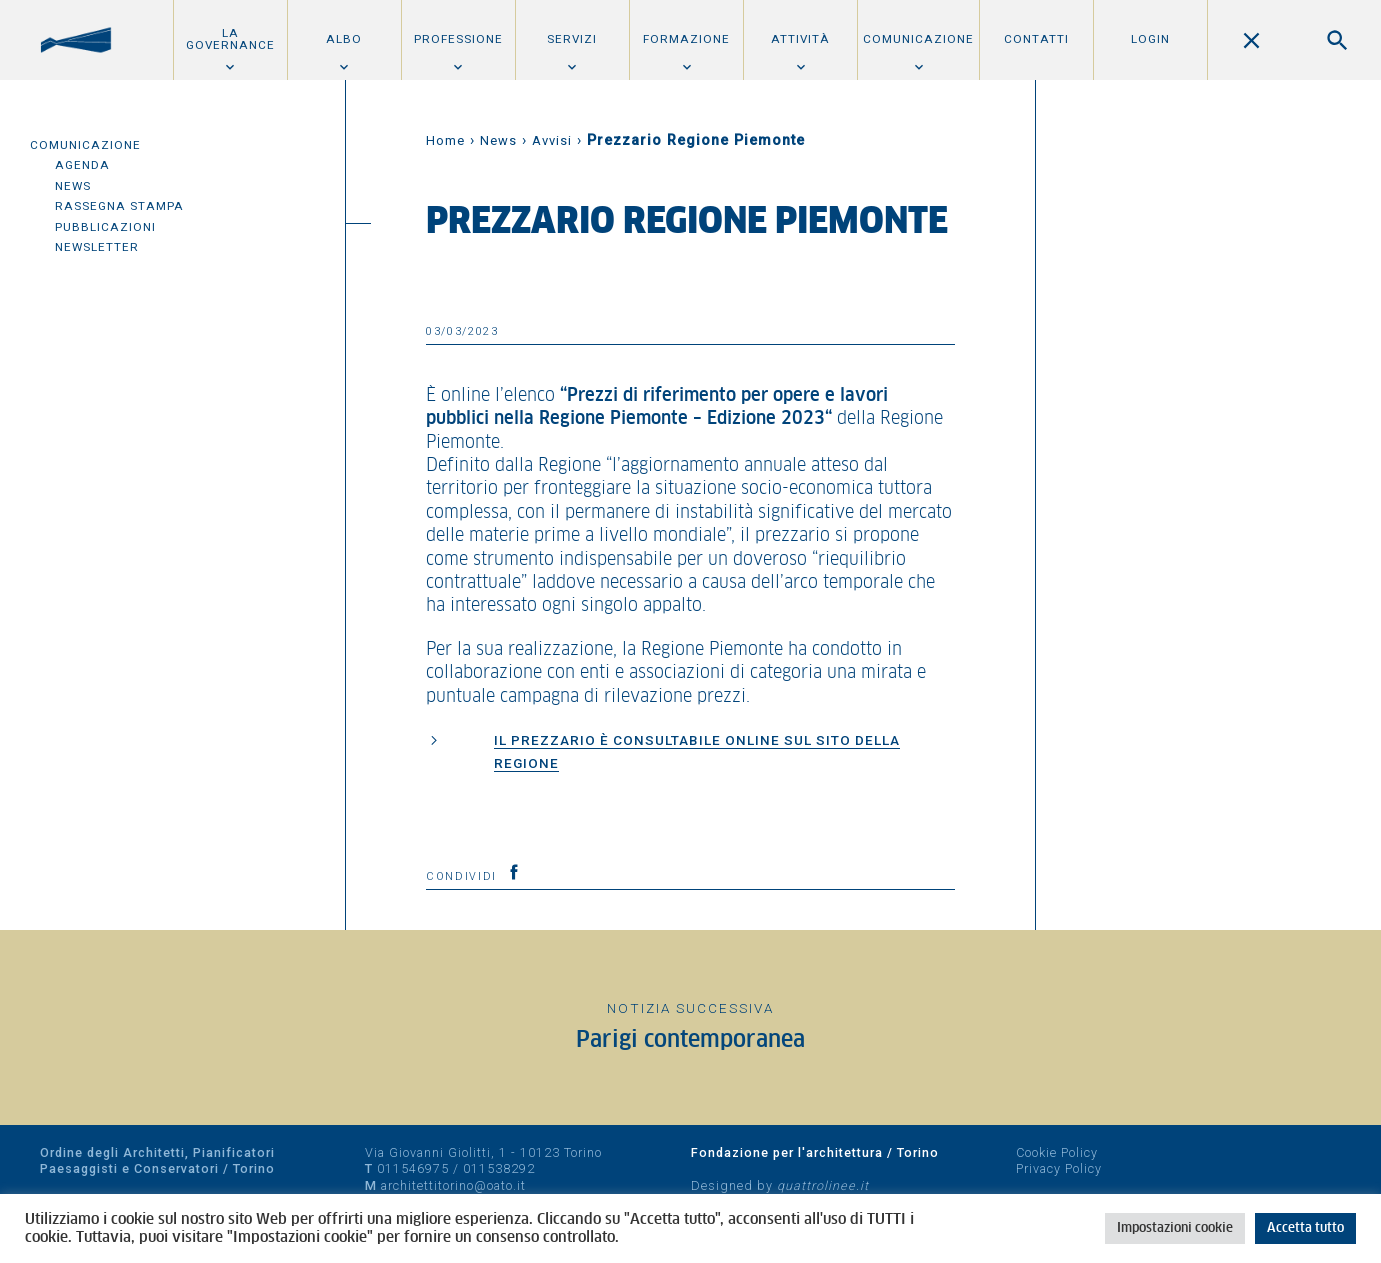 Image resolution: width=1381 pixels, height=1263 pixels. What do you see at coordinates (1305, 1228) in the screenshot?
I see `Accetta tutto [button]` at bounding box center [1305, 1228].